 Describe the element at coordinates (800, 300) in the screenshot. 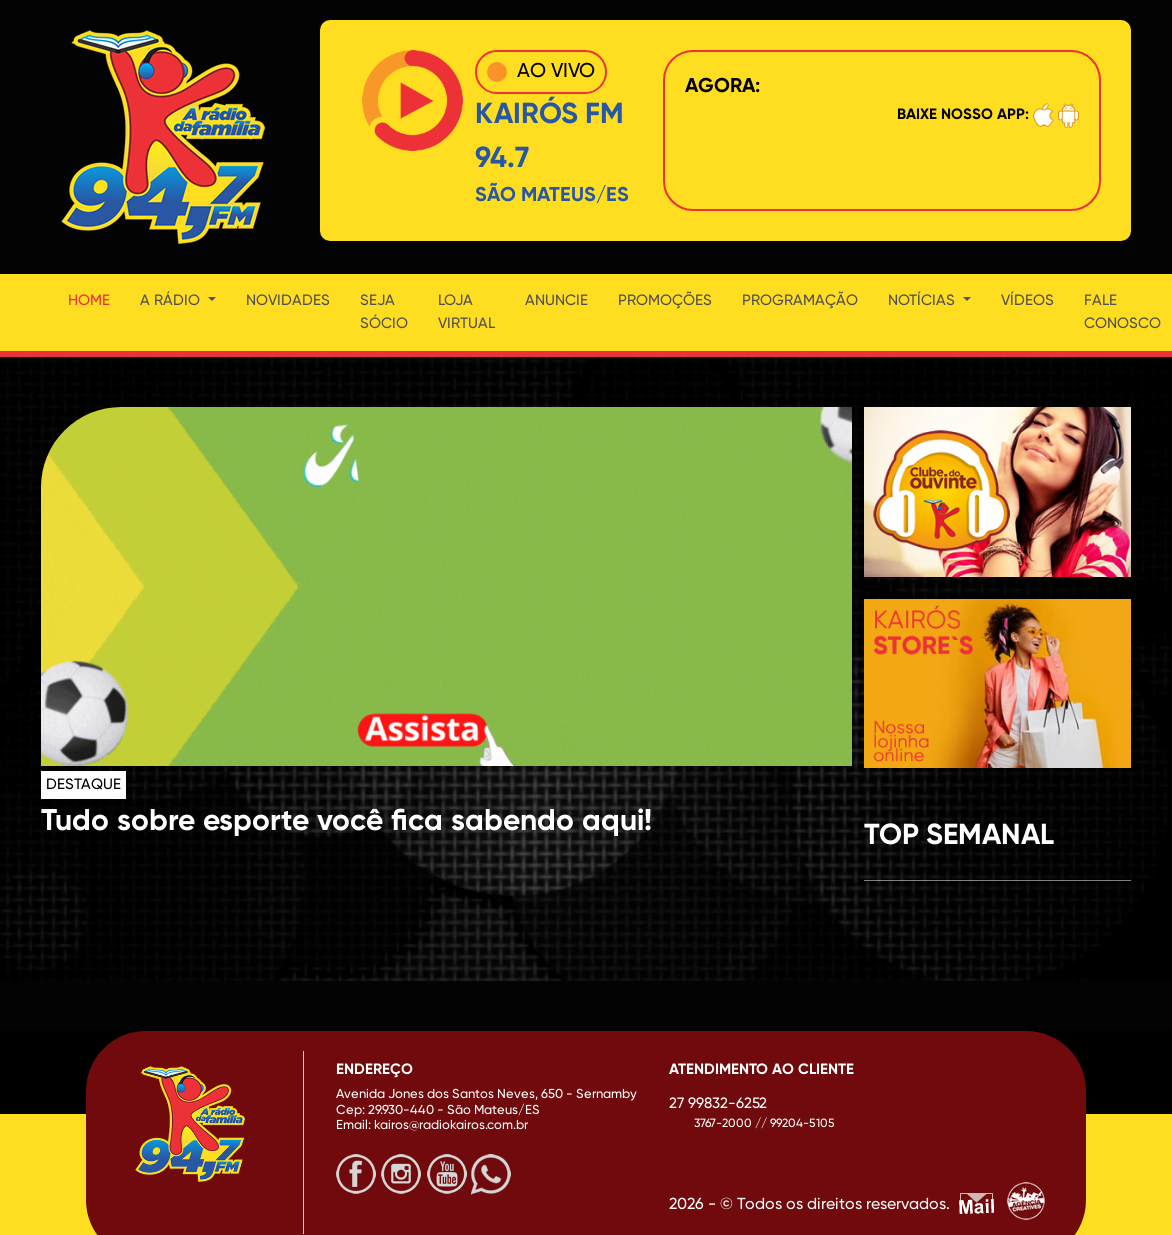

I see `Programação` at that location.